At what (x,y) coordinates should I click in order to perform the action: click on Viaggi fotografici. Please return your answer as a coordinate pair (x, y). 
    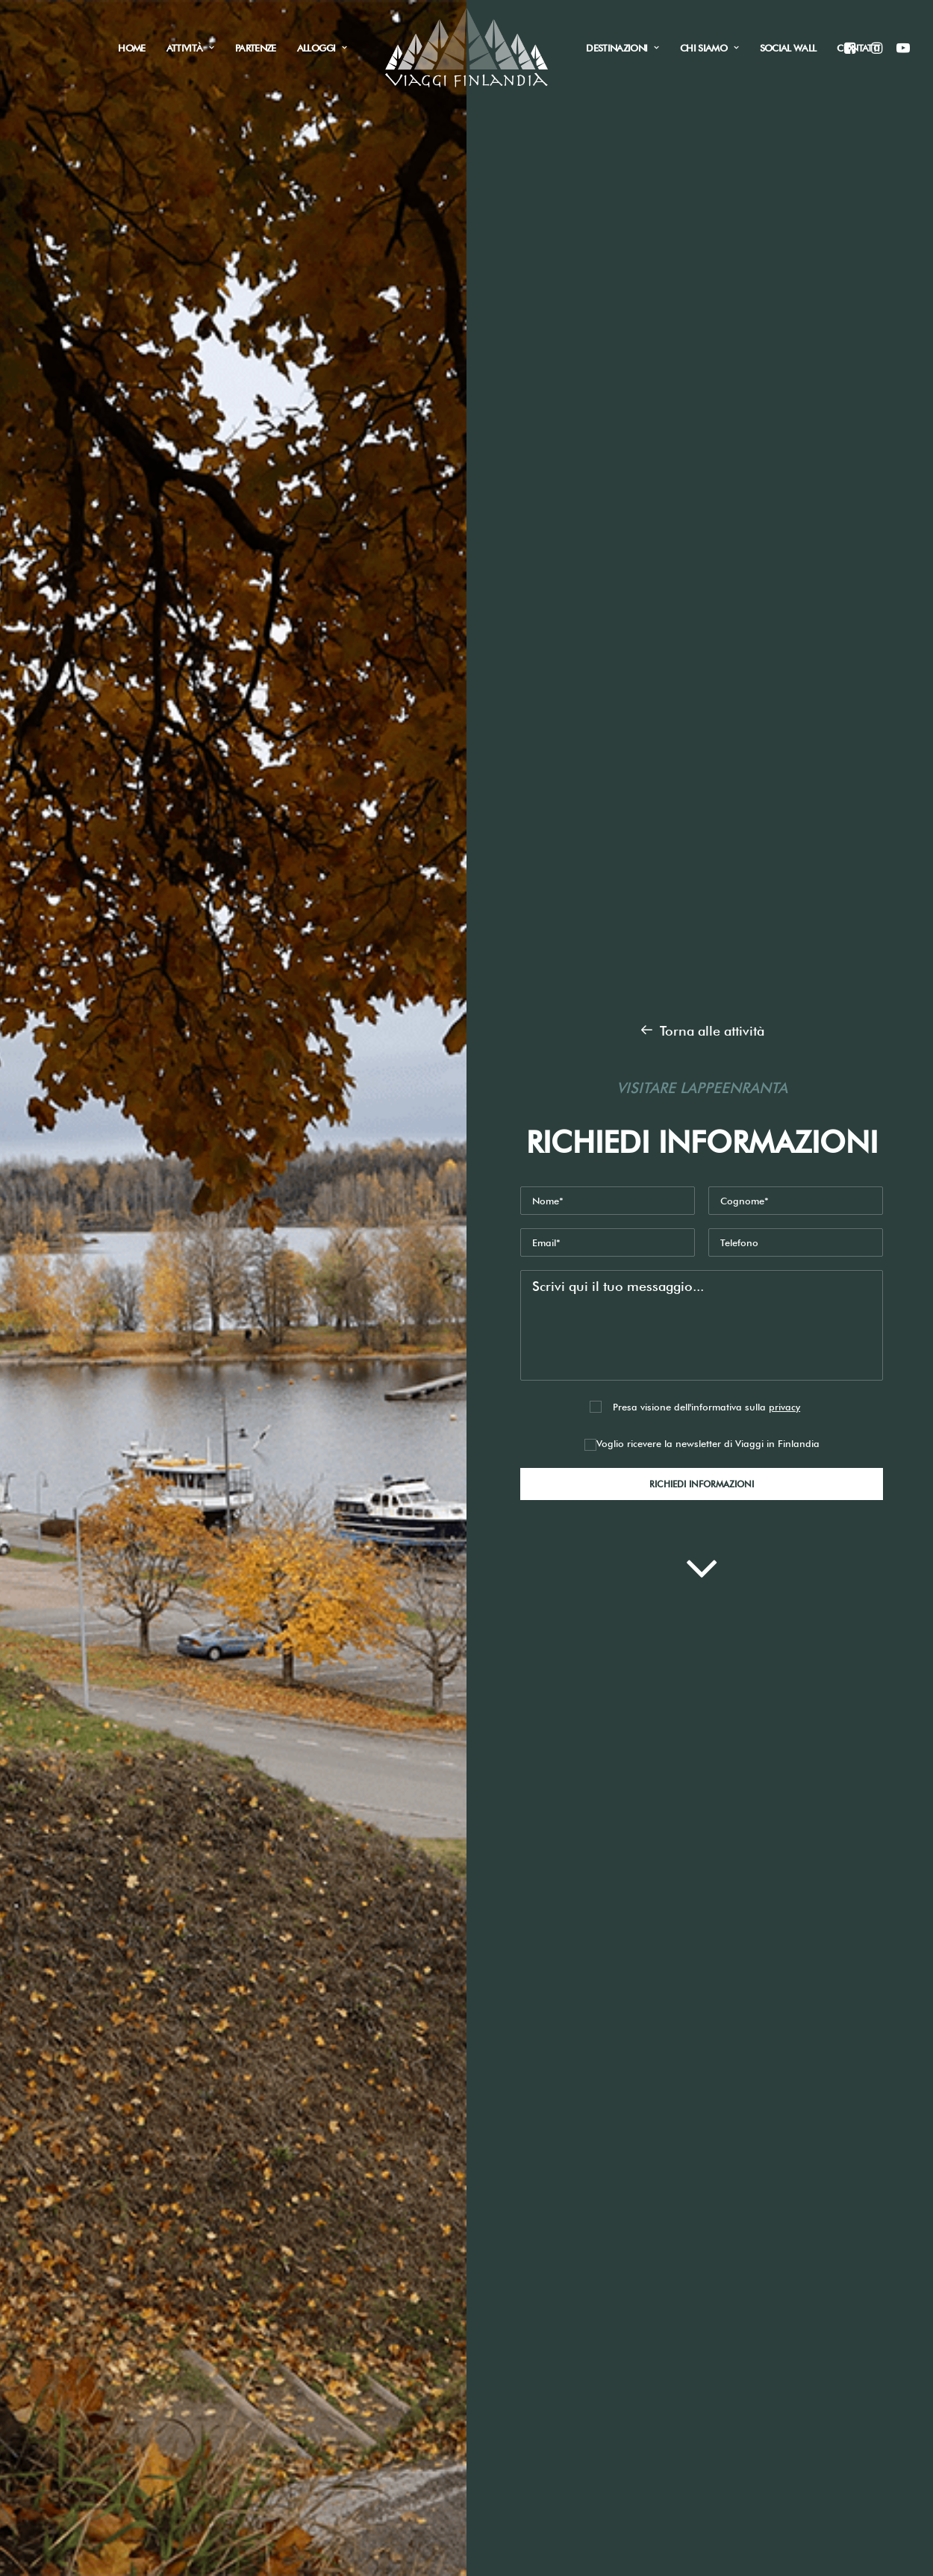
    Looking at the image, I should click on (245, 2348).